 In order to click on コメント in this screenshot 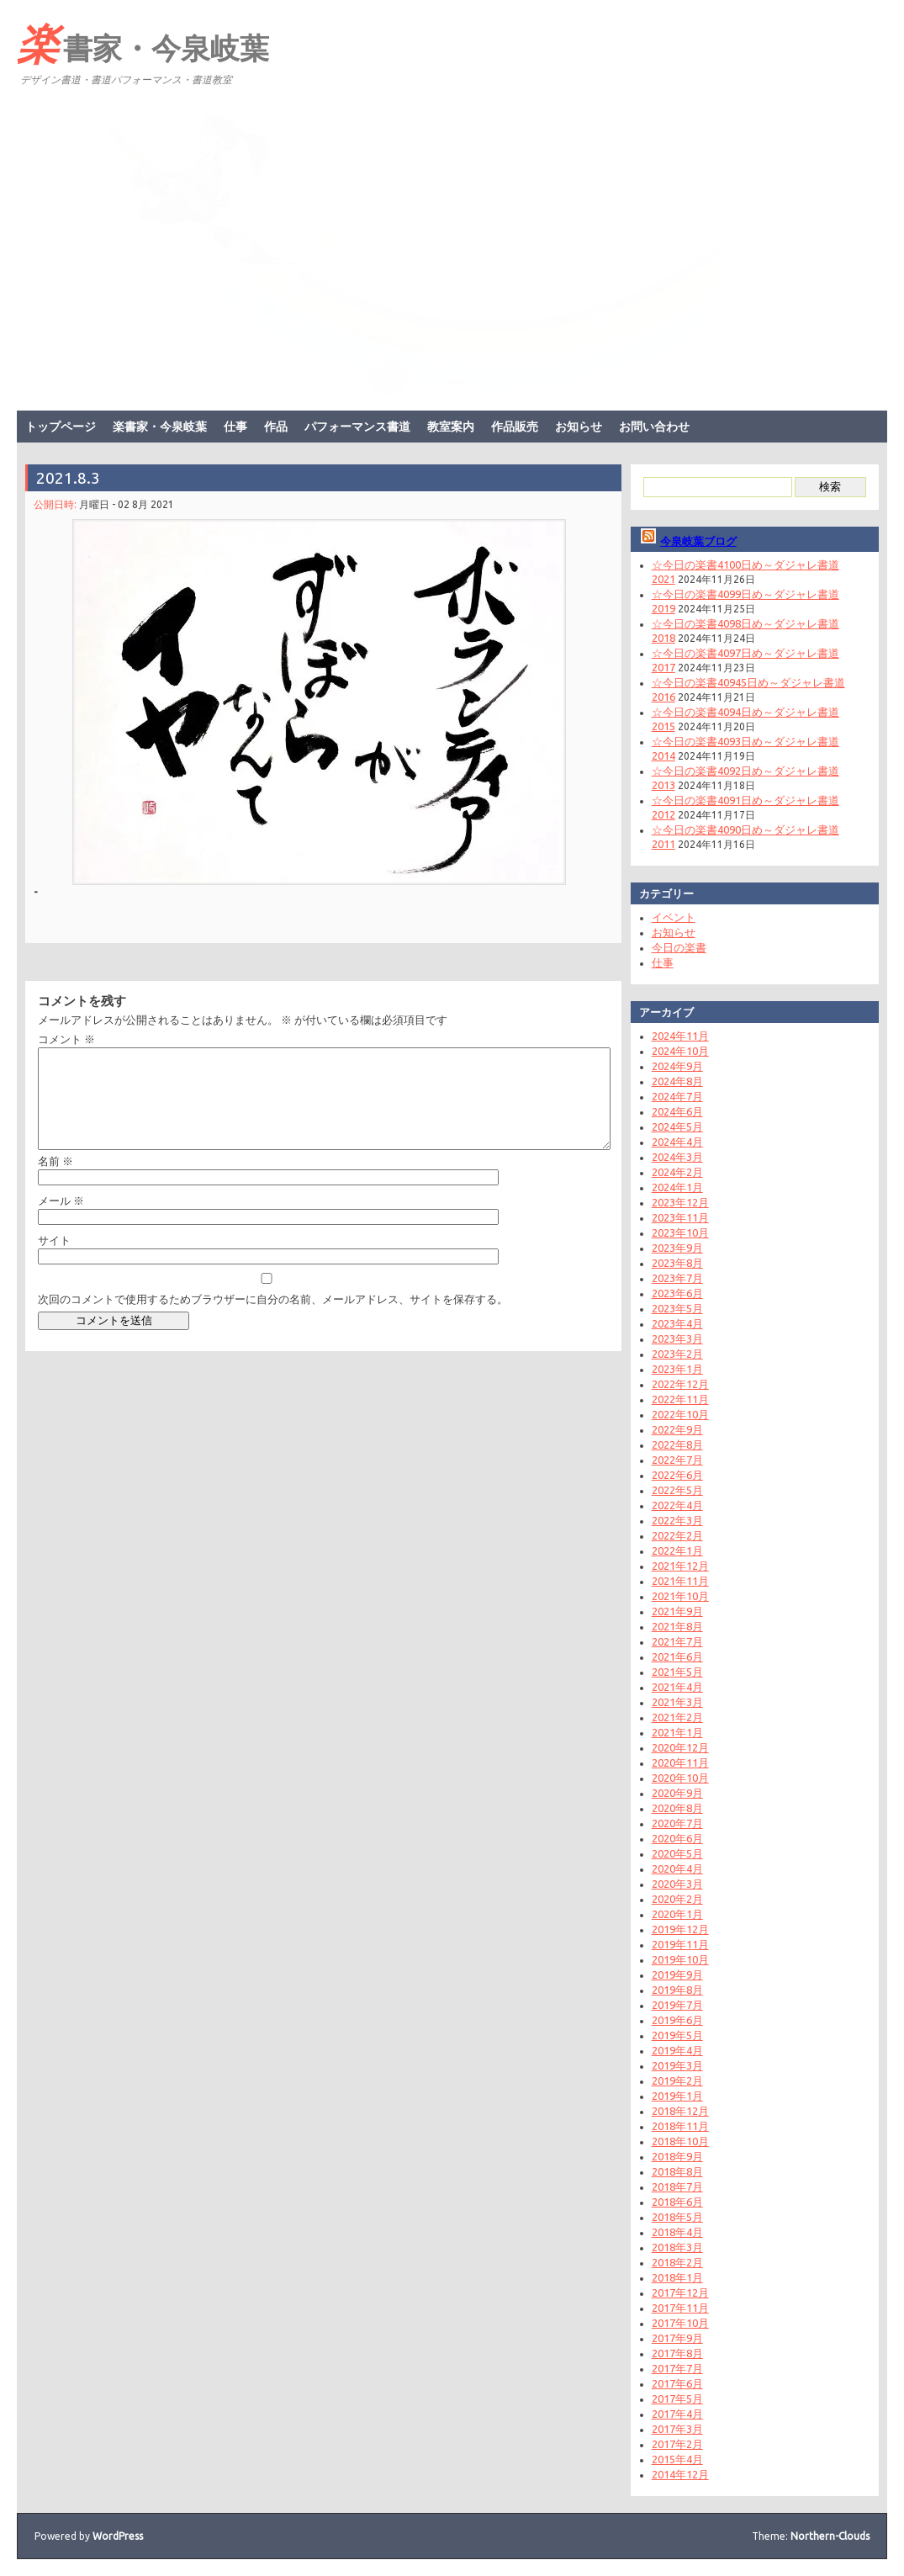, I will do `click(66, 1039)`.